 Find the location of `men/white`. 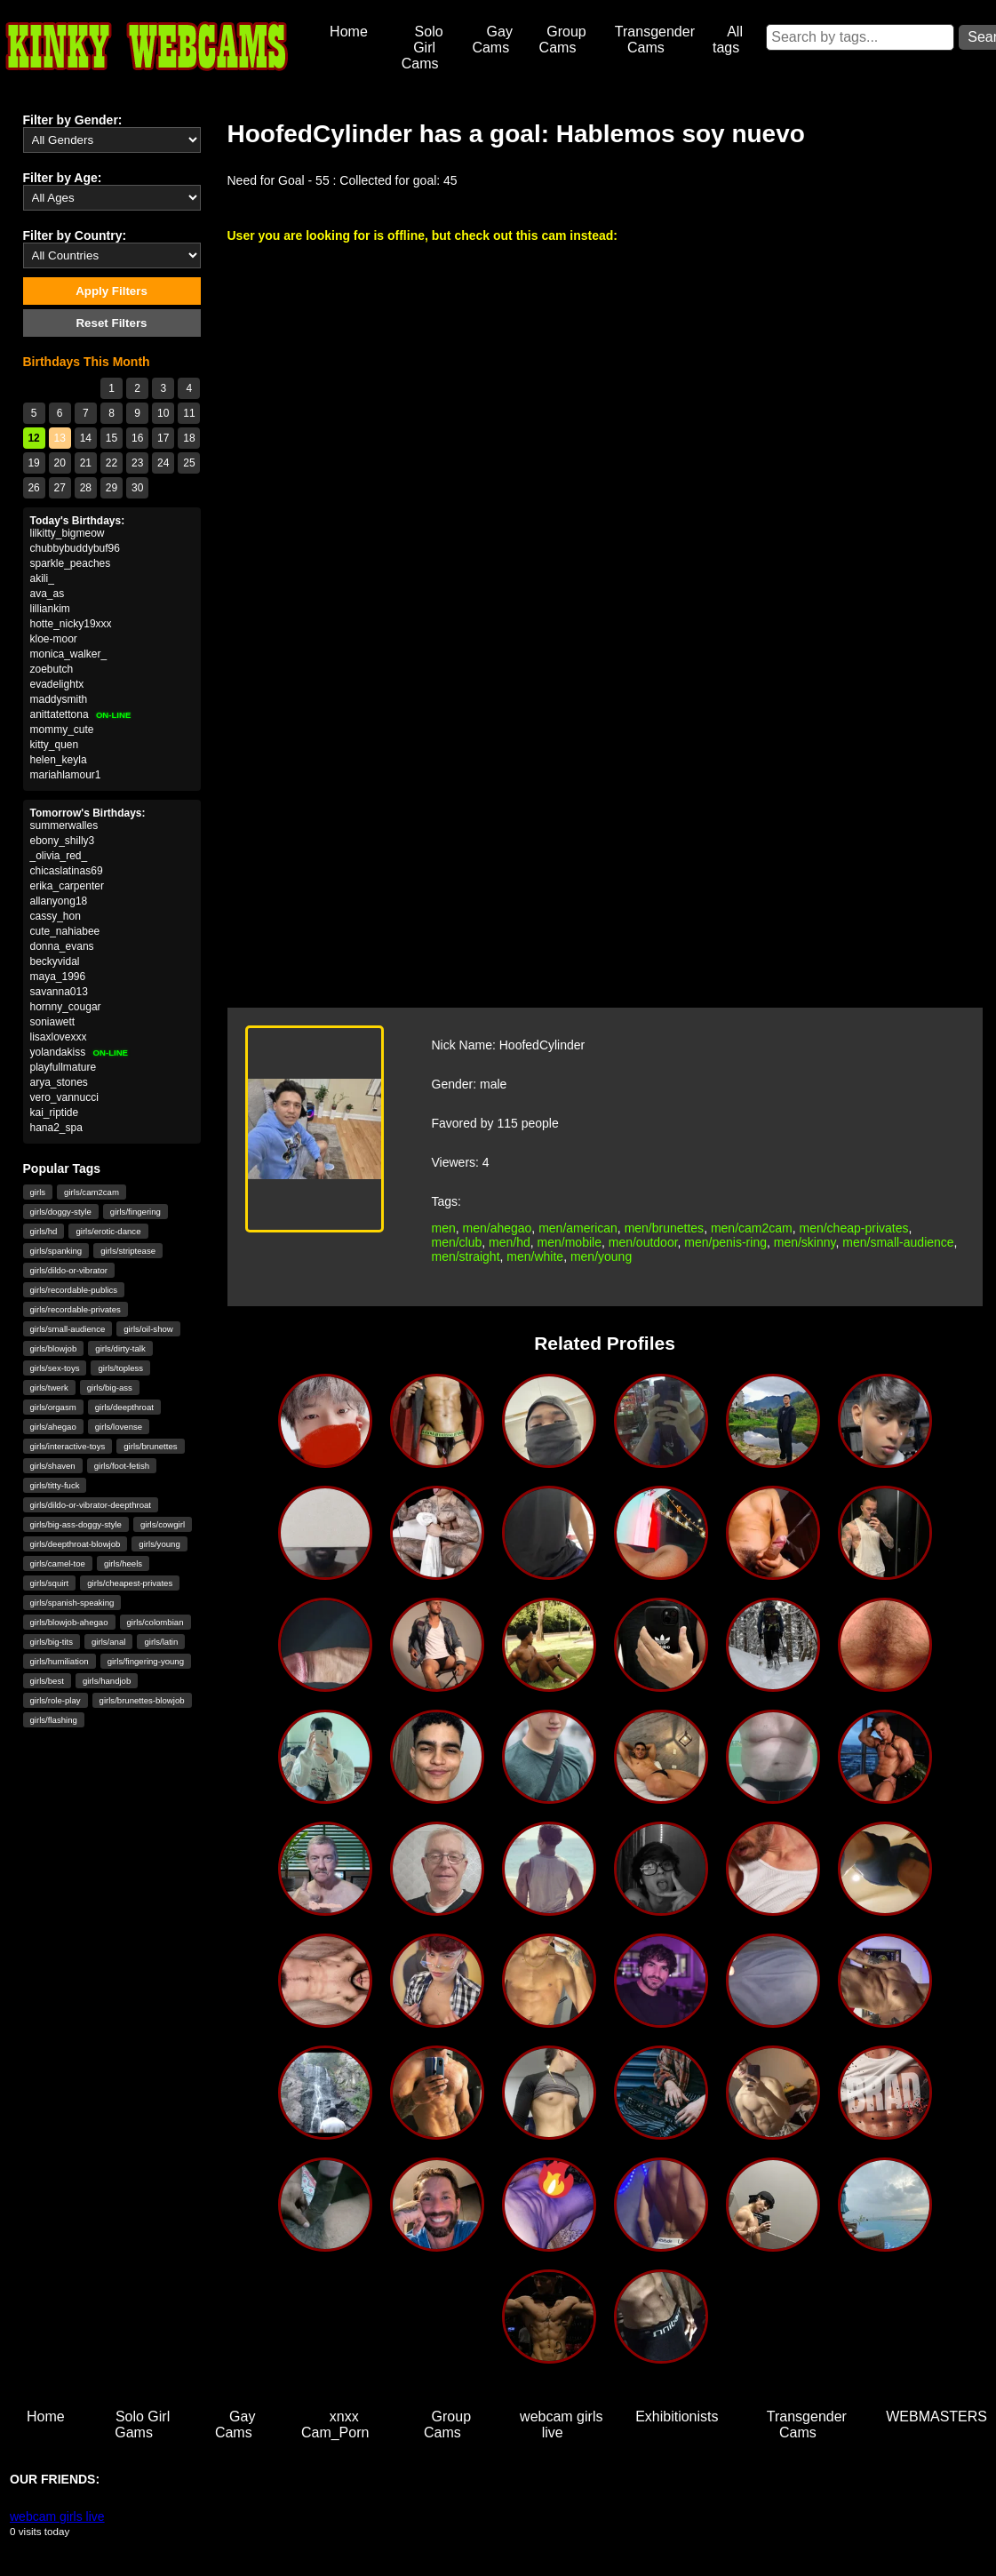

men/white is located at coordinates (534, 1256).